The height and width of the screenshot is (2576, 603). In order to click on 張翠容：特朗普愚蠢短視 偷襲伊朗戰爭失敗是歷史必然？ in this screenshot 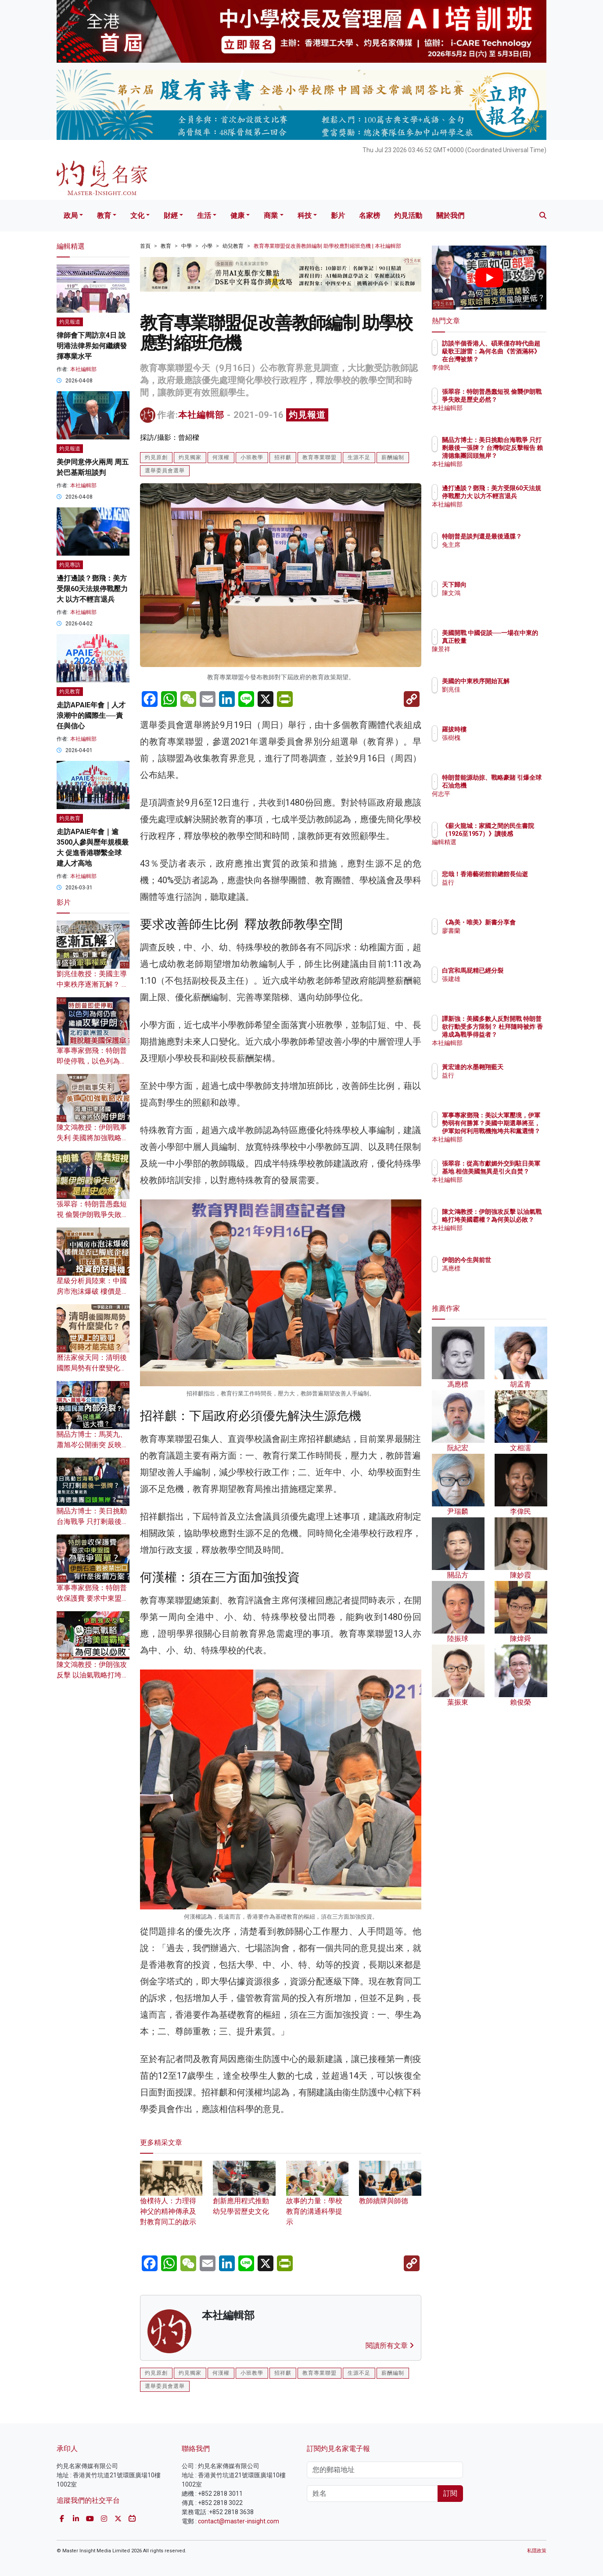, I will do `click(93, 1214)`.